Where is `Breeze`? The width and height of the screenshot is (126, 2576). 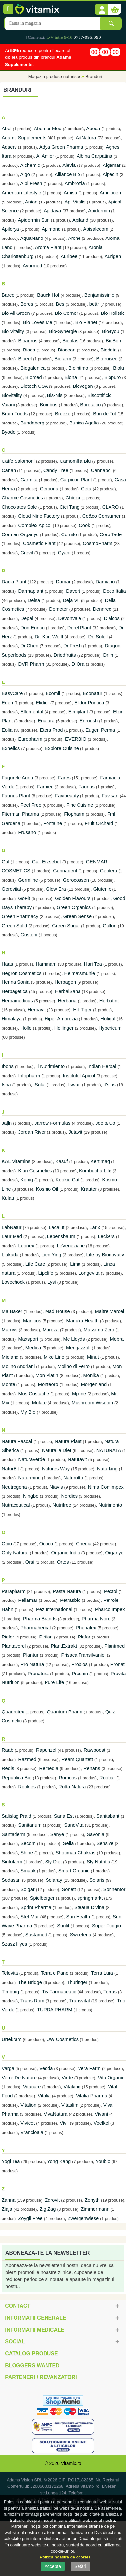
Breeze is located at coordinates (62, 413).